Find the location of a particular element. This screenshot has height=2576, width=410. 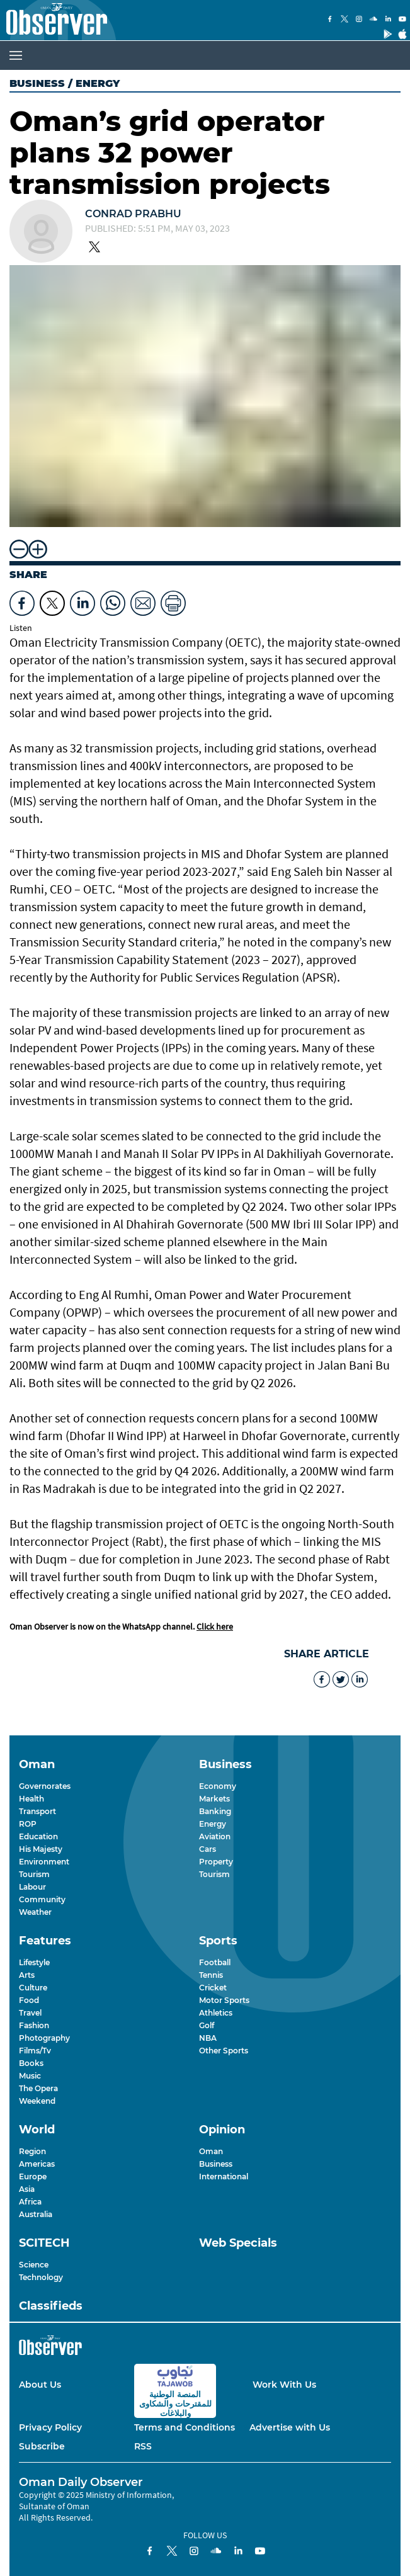

Community is located at coordinates (42, 1899).